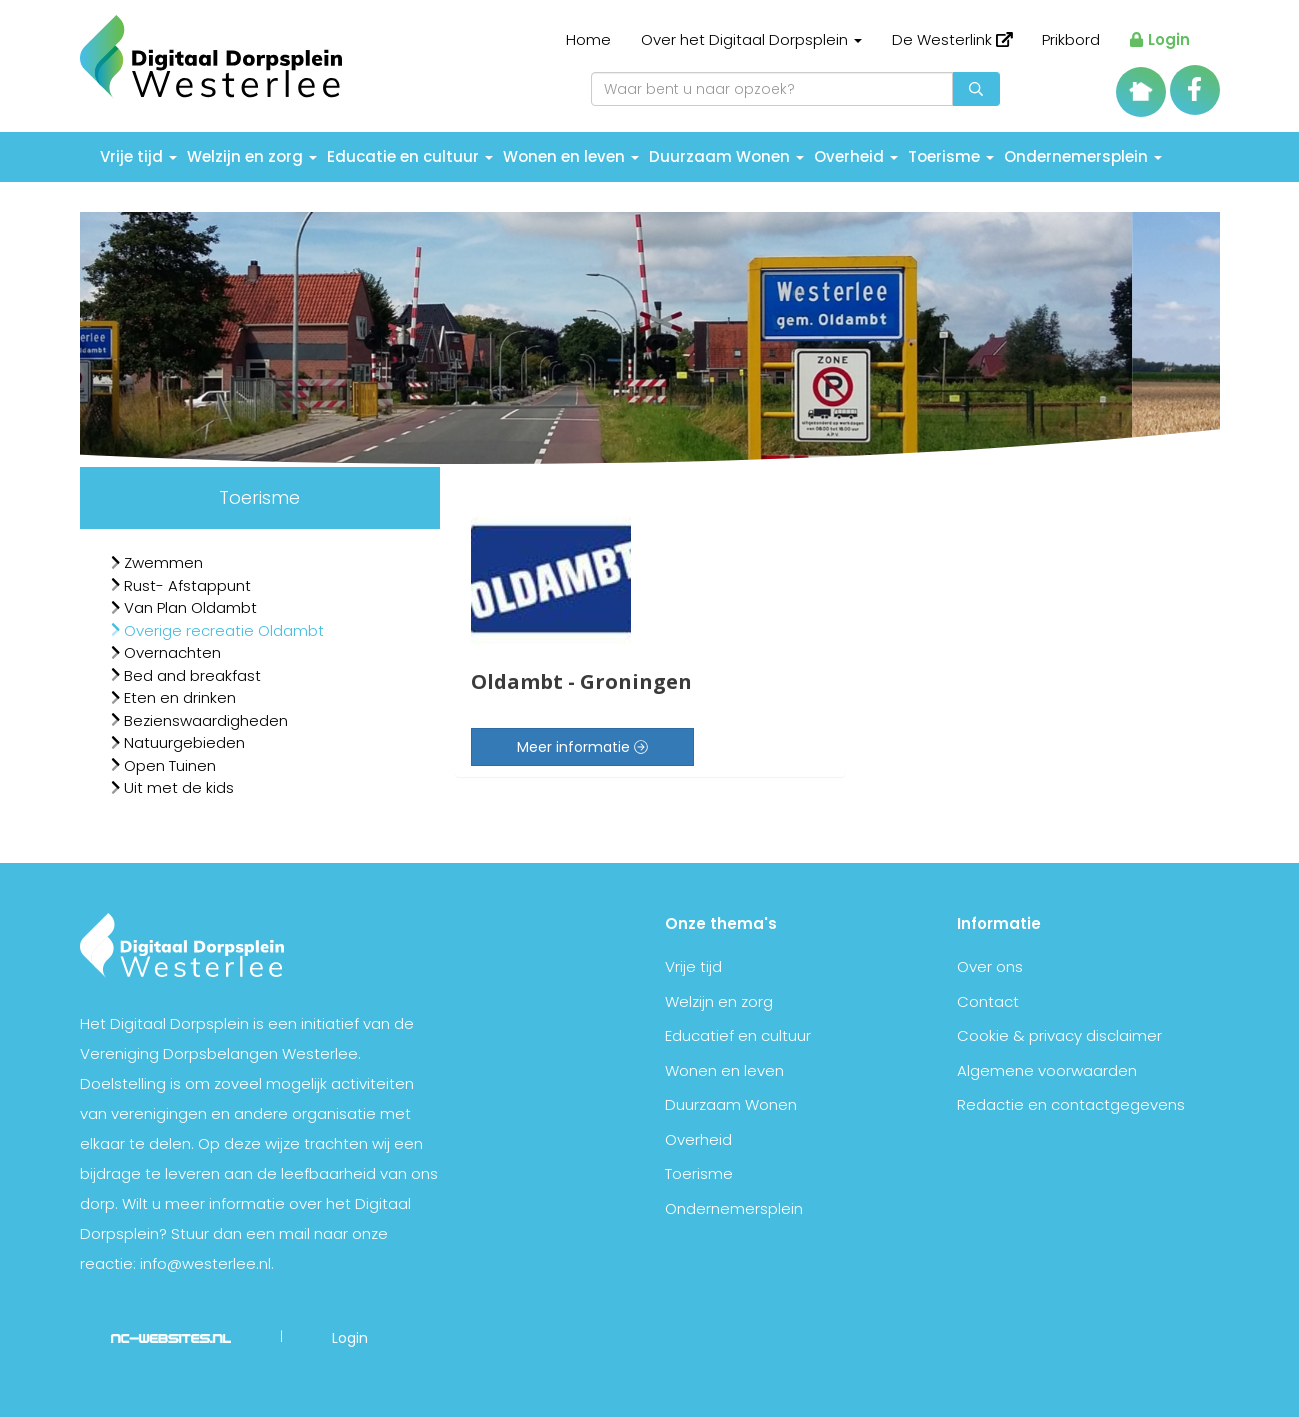 This screenshot has width=1299, height=1417. Describe the element at coordinates (410, 156) in the screenshot. I see `Educatie en cultuur` at that location.